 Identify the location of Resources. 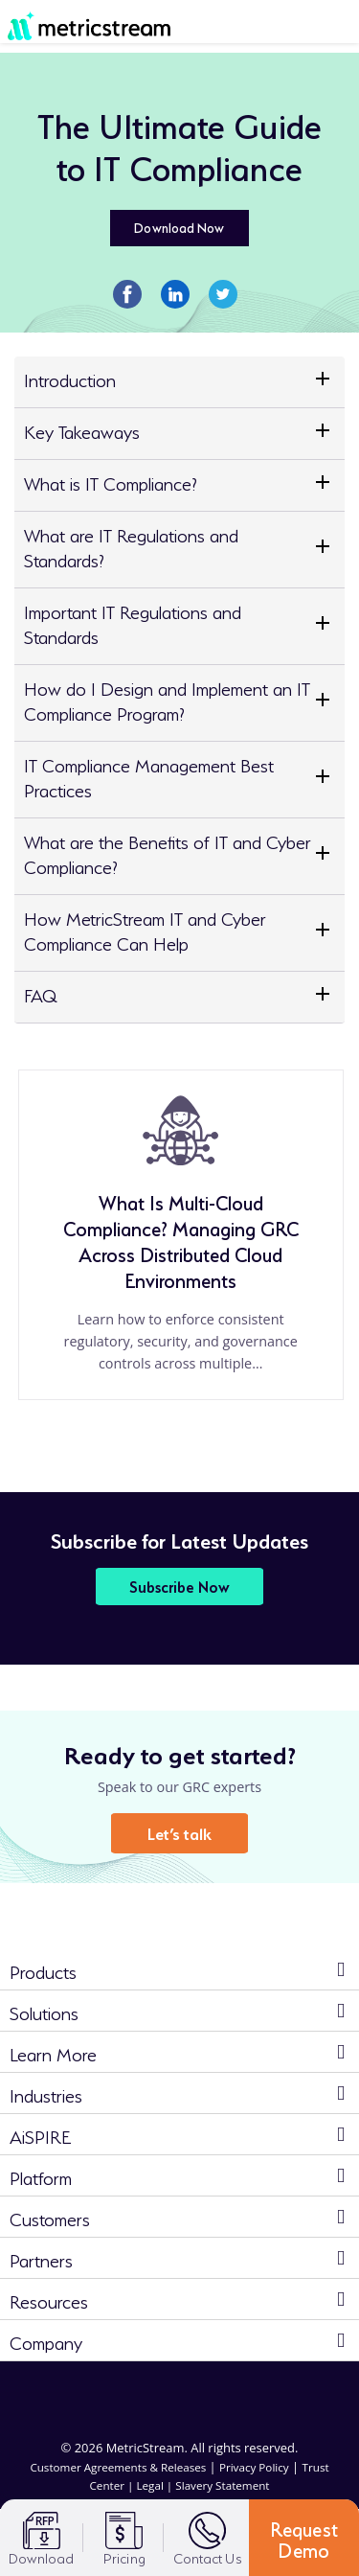
(49, 2299).